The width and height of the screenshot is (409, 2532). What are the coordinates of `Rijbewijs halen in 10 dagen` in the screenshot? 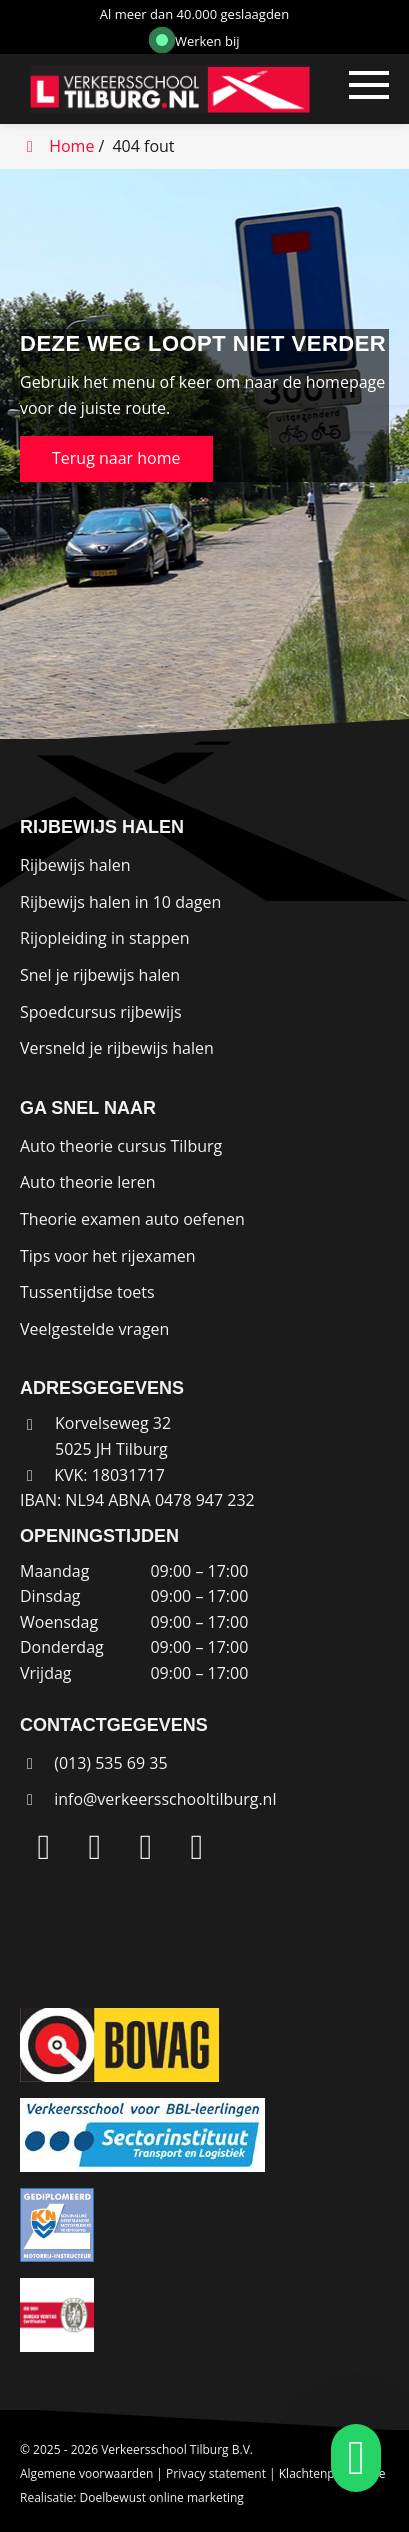 It's located at (120, 902).